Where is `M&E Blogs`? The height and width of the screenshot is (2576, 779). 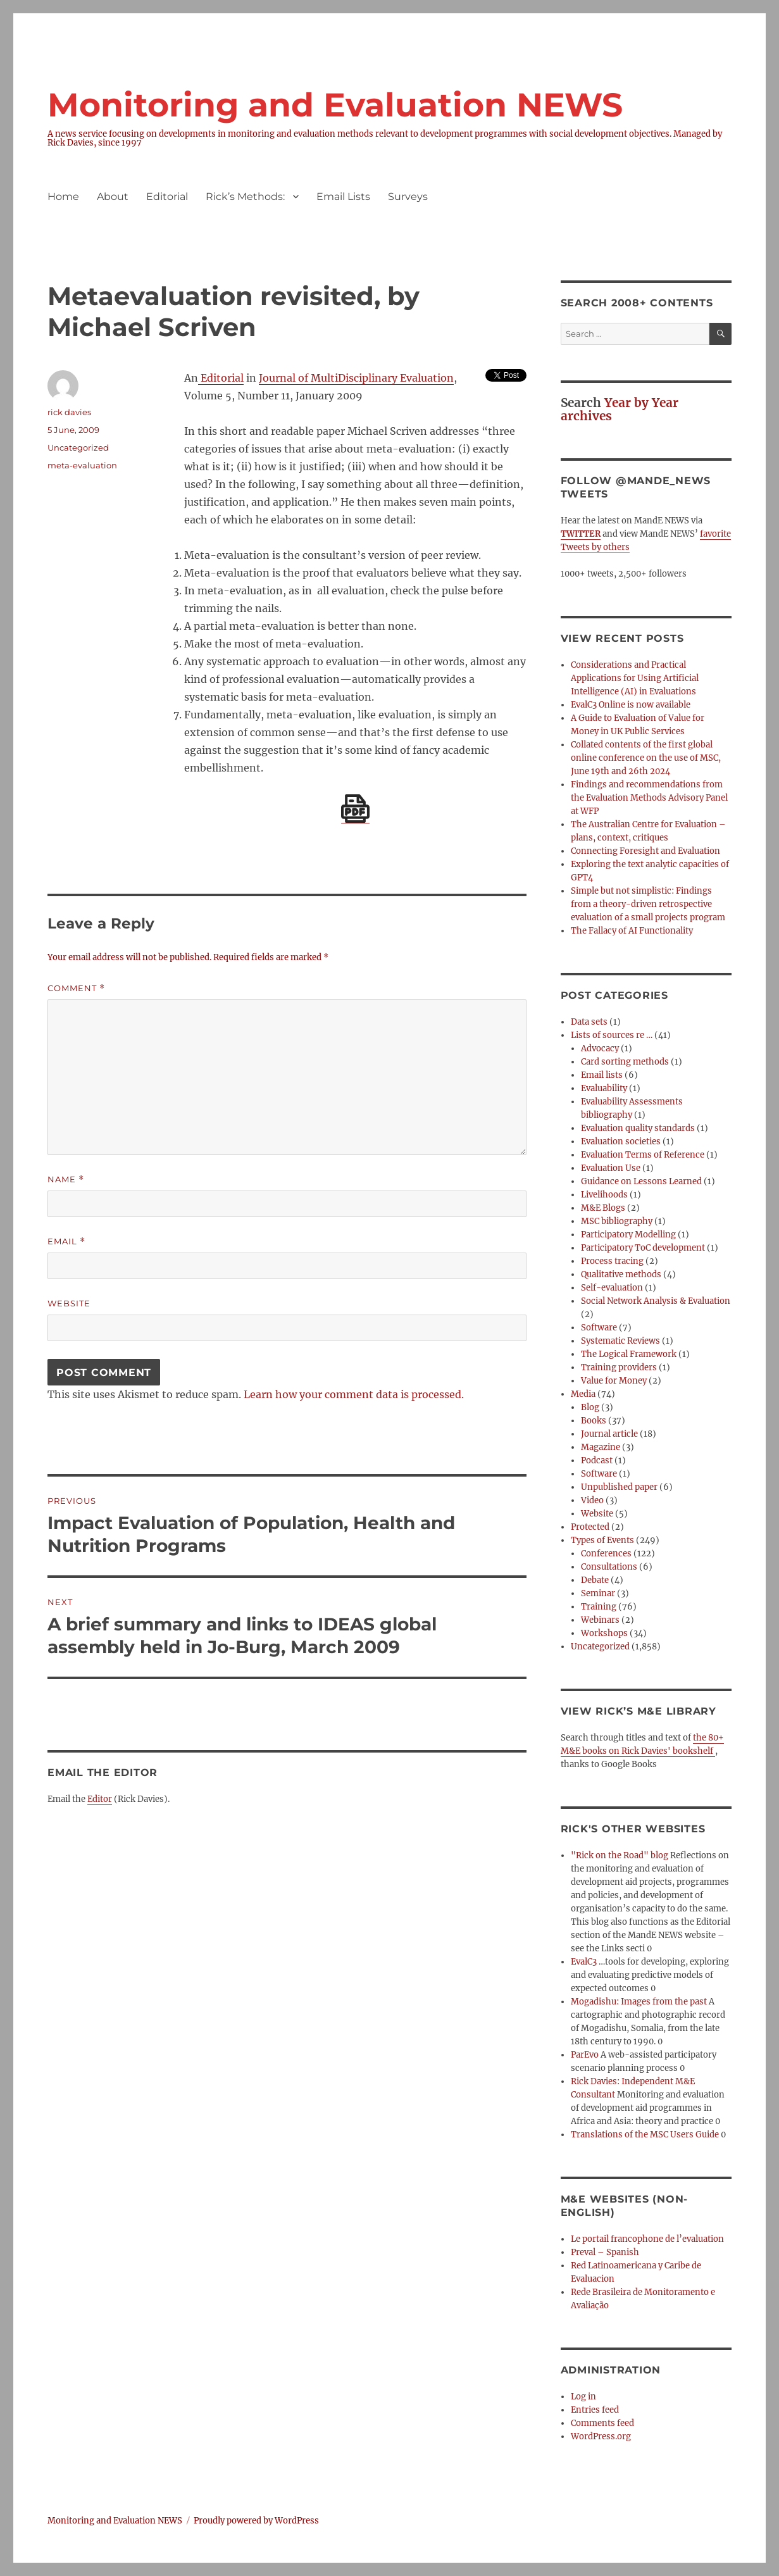
M&E Blogs is located at coordinates (603, 1208).